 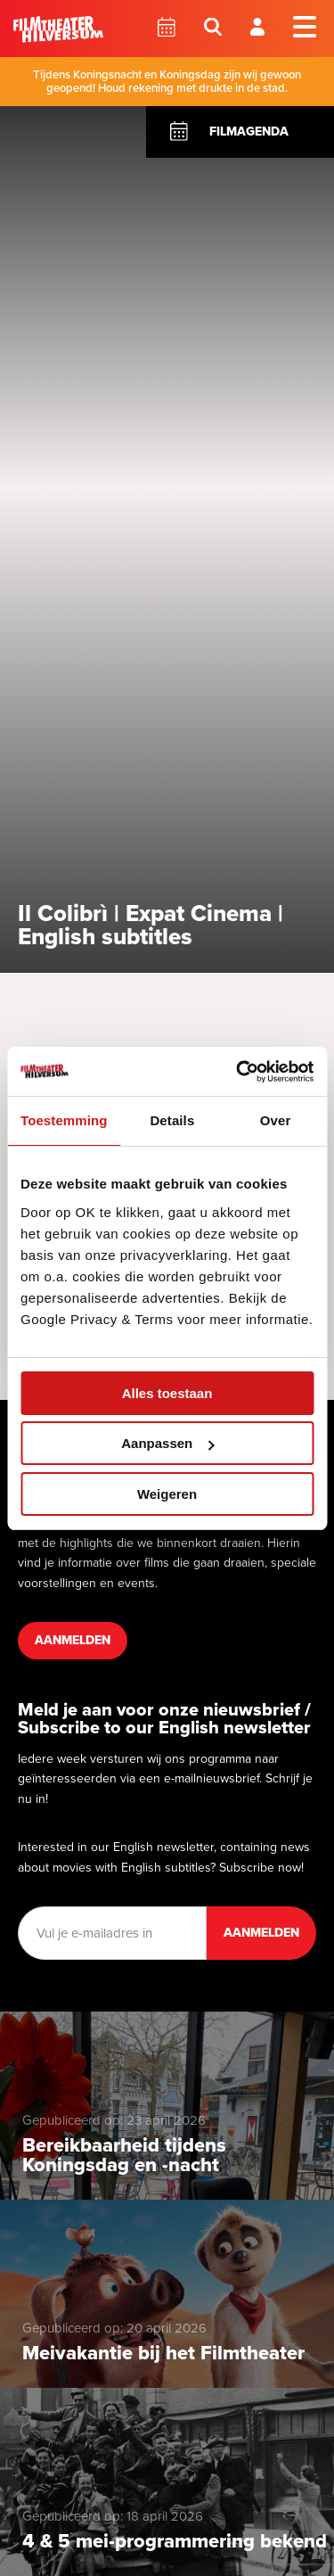 What do you see at coordinates (172, 1120) in the screenshot?
I see `Details [tab]` at bounding box center [172, 1120].